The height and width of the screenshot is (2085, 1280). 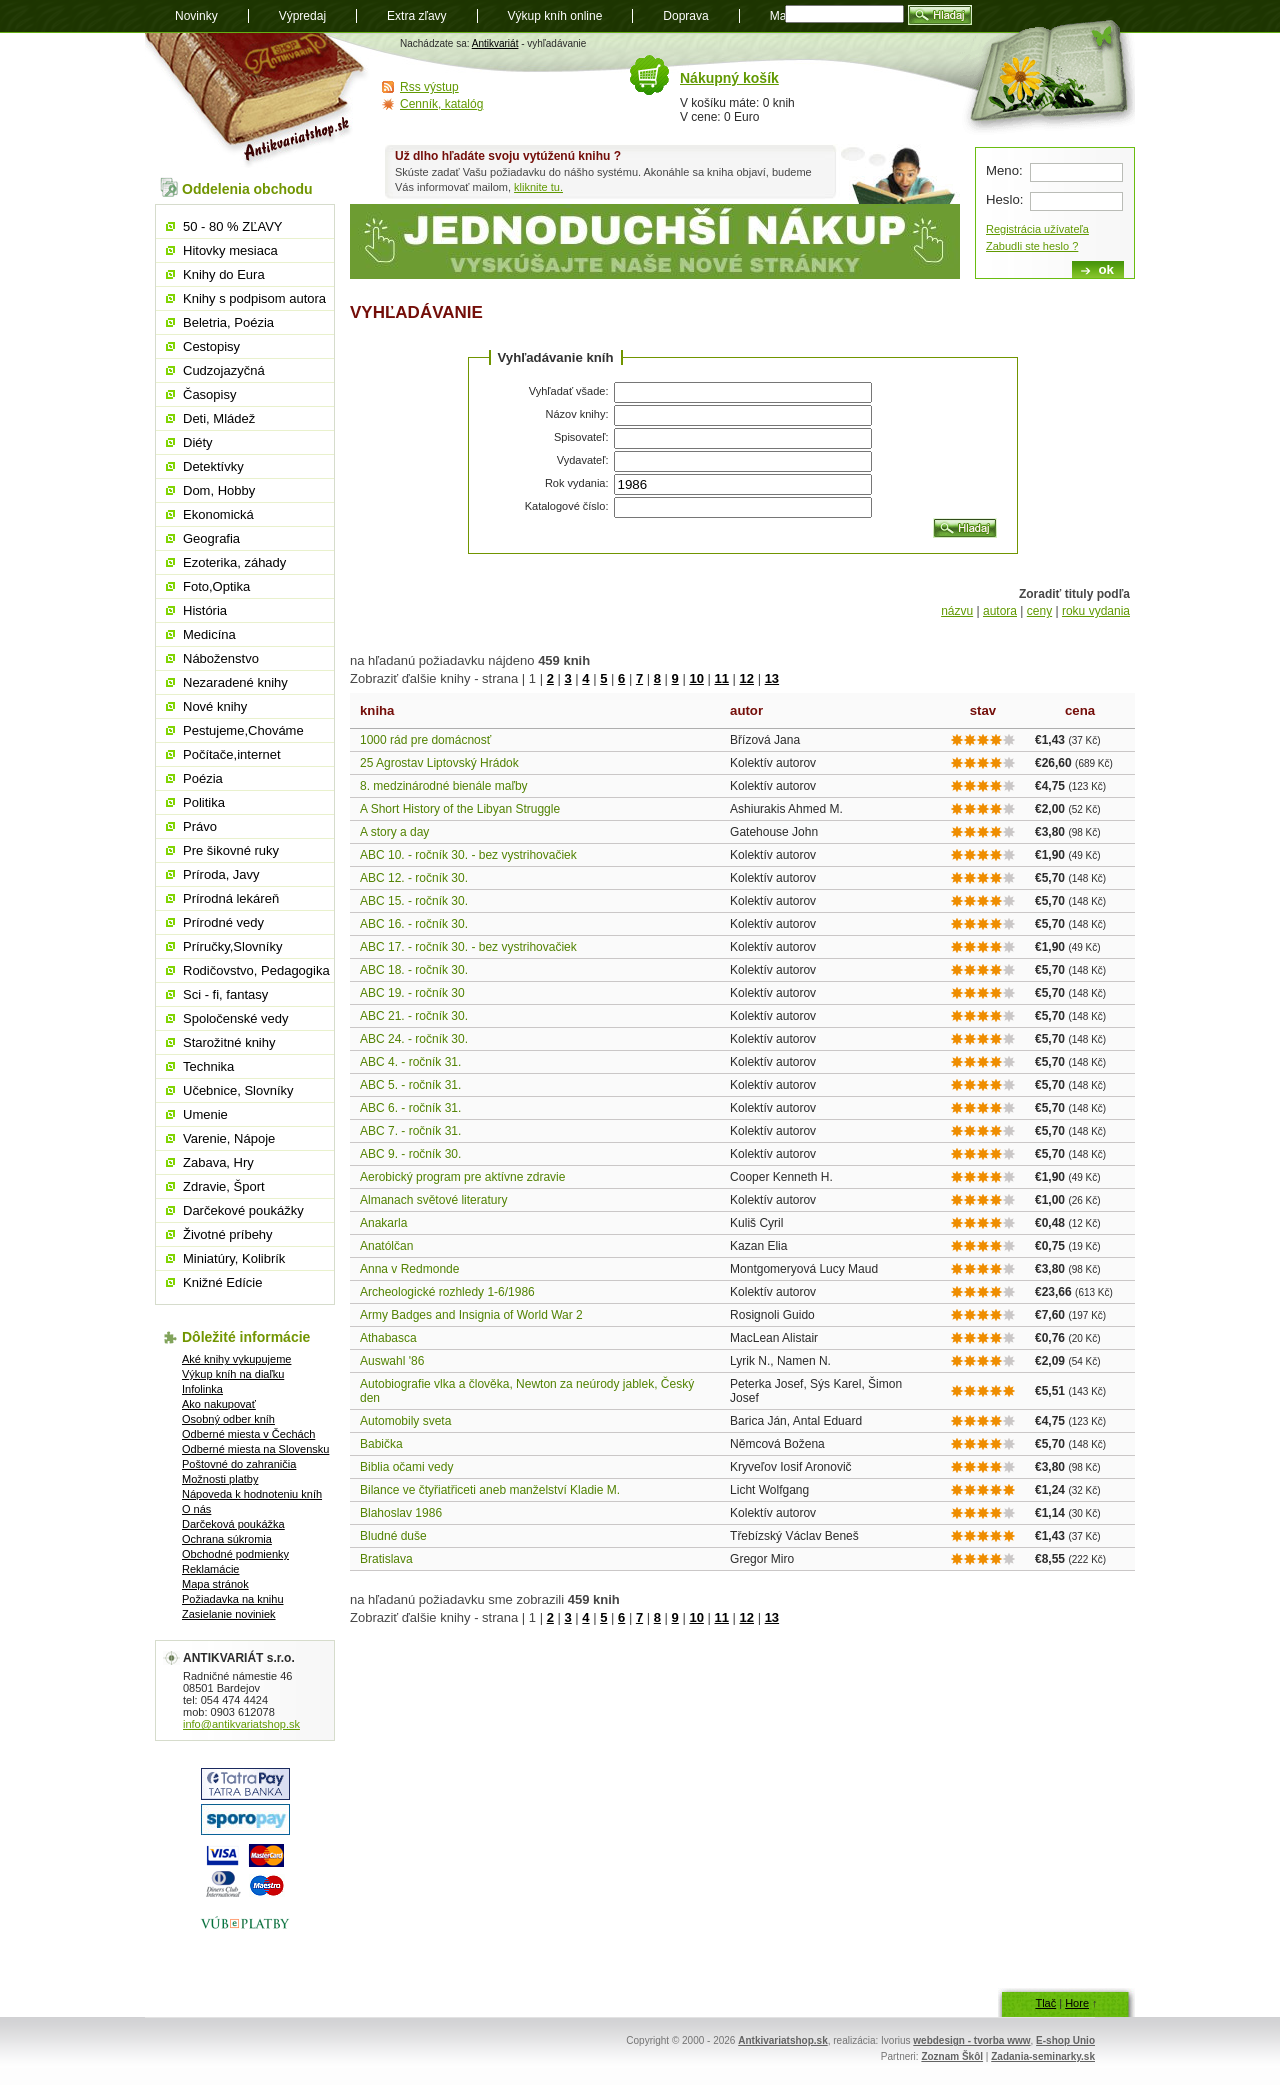 I want to click on Obchodné podmienky, so click(x=235, y=1554).